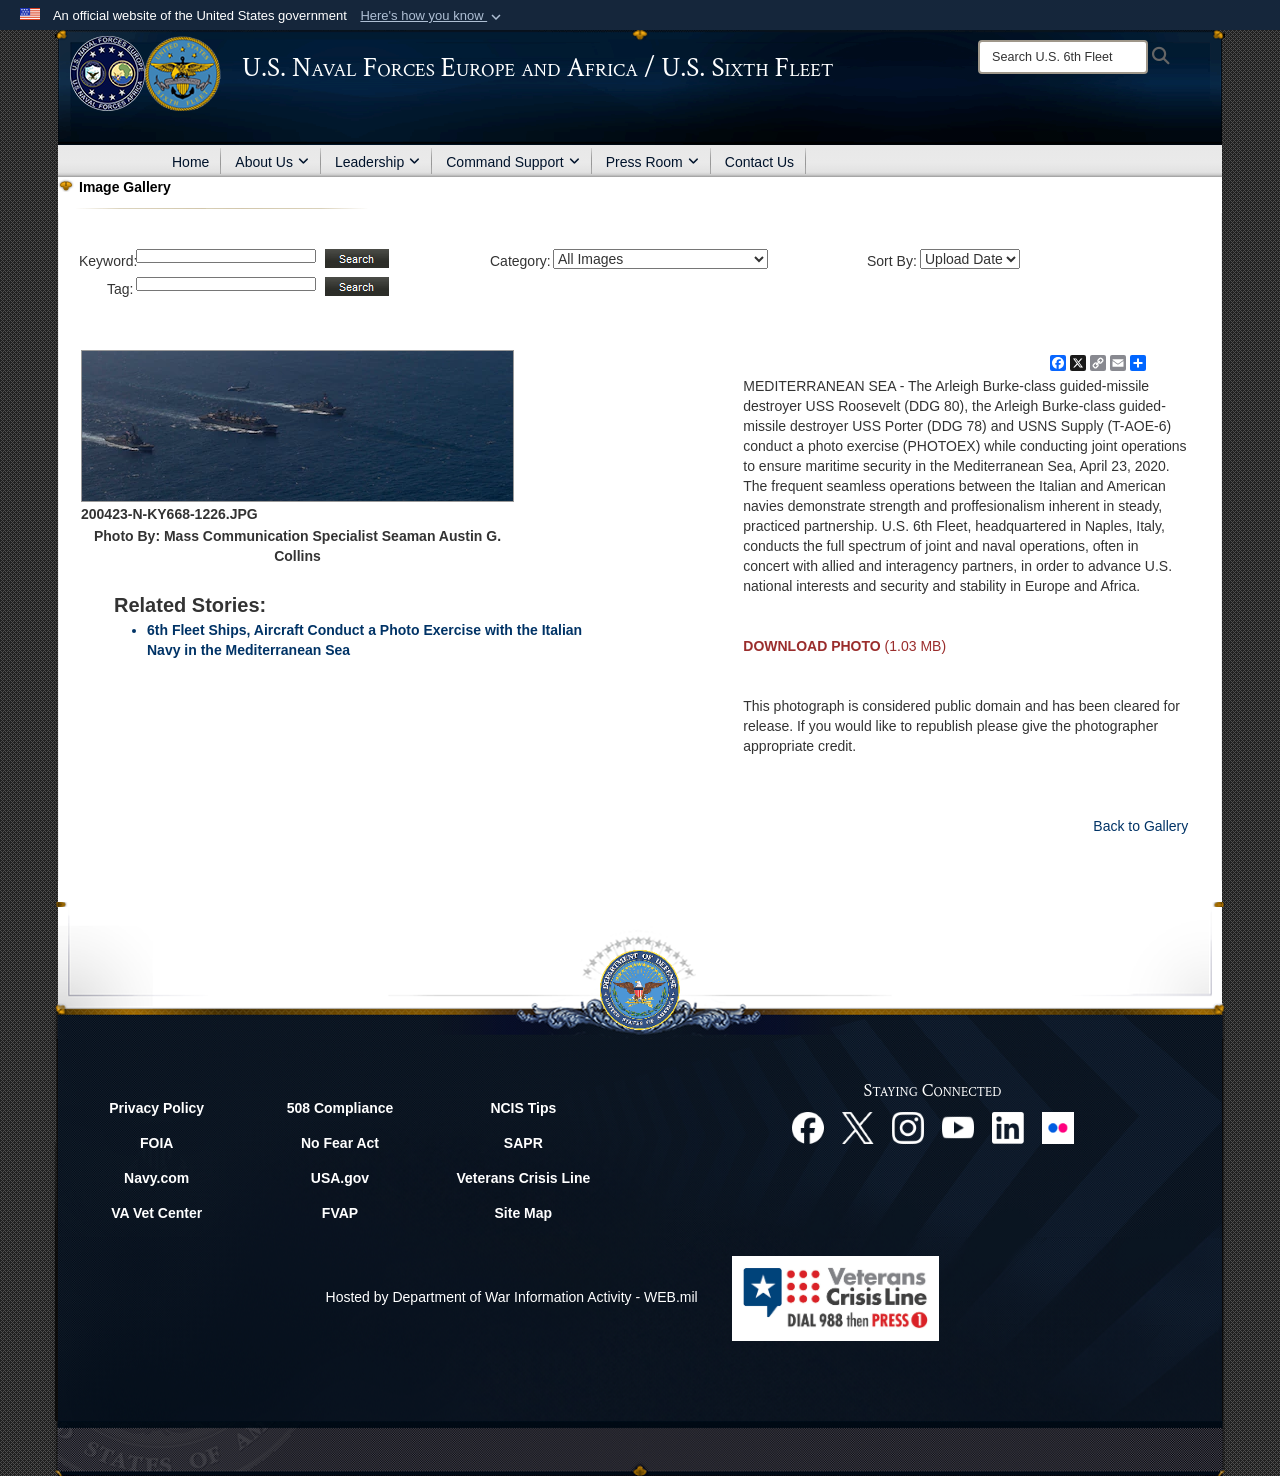 This screenshot has width=1280, height=1476. Describe the element at coordinates (1008, 1127) in the screenshot. I see `[Linked In opens in a new window]` at that location.